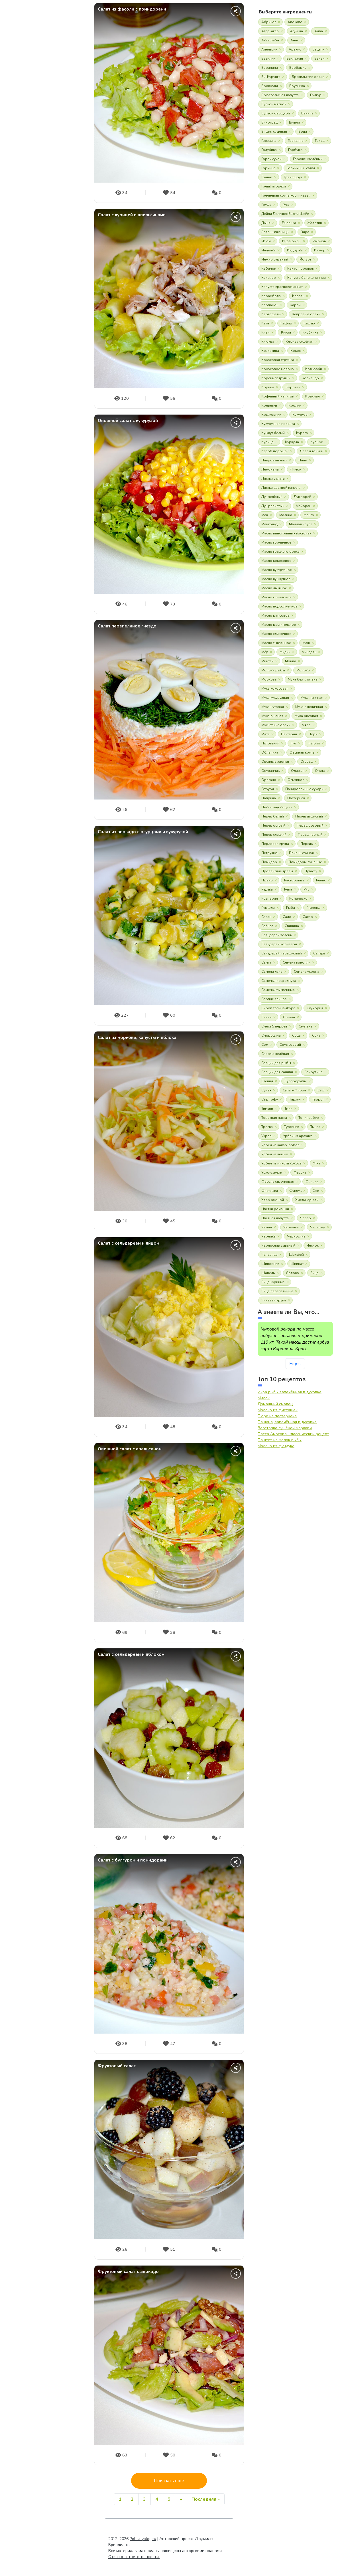 Image resolution: width=338 pixels, height=2576 pixels. What do you see at coordinates (308, 916) in the screenshot?
I see `Сахар` at bounding box center [308, 916].